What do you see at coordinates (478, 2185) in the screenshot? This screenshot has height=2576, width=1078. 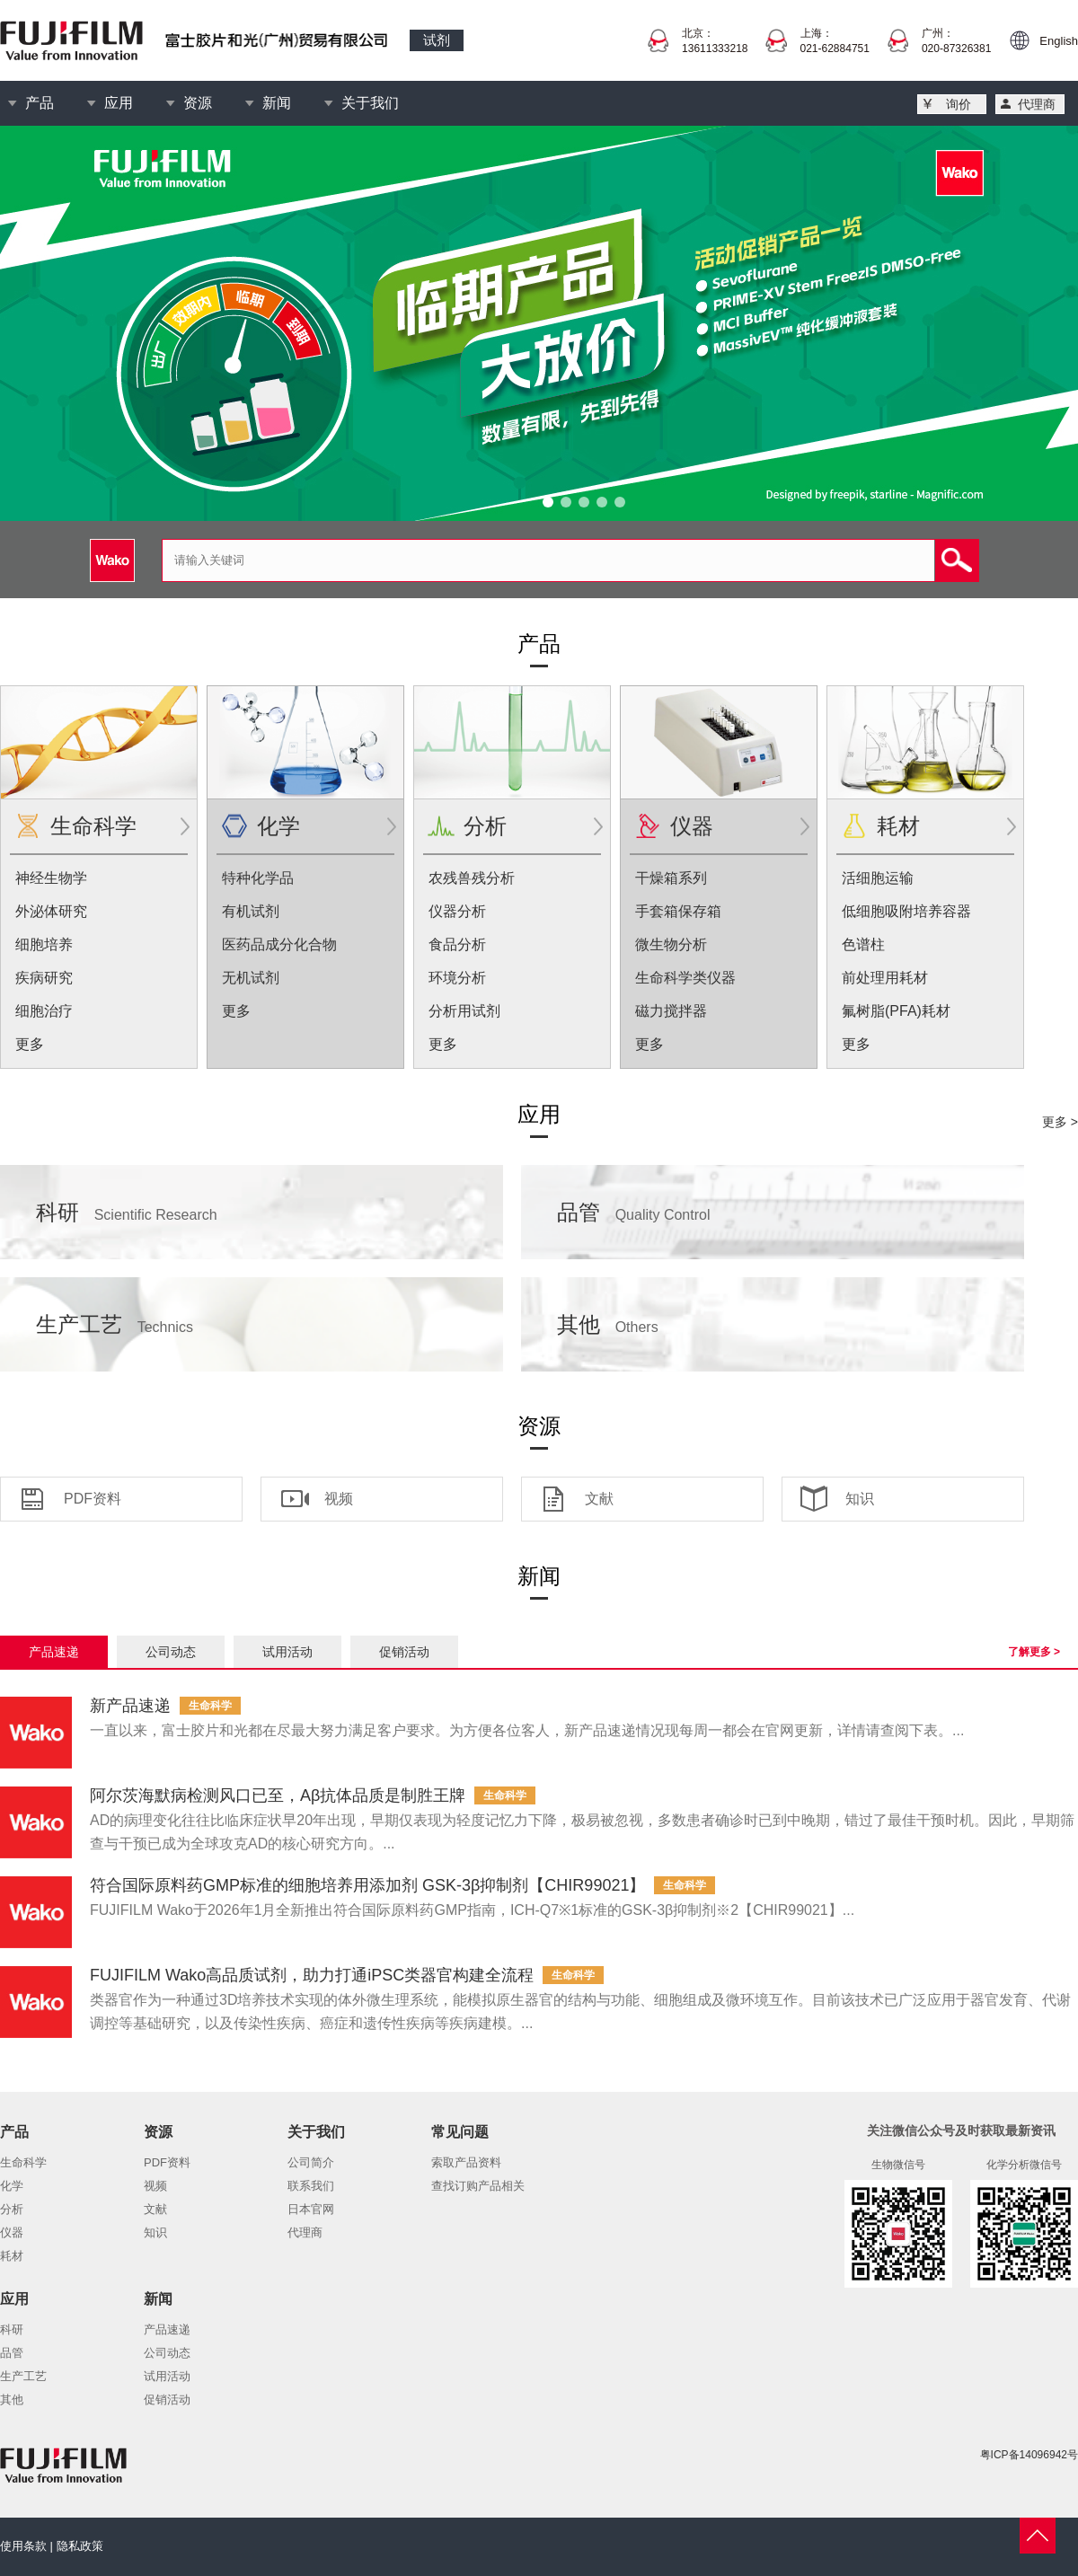 I see `查找订购产品相关` at bounding box center [478, 2185].